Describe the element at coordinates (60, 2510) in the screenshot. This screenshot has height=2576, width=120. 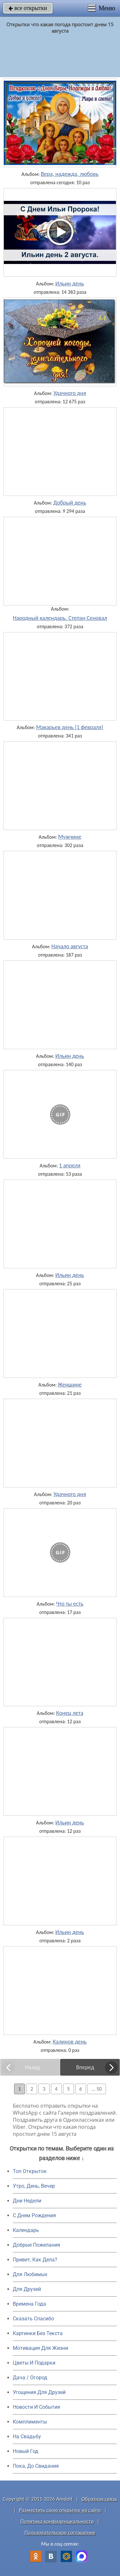
I see `Разместить свою открытку на сайте` at that location.